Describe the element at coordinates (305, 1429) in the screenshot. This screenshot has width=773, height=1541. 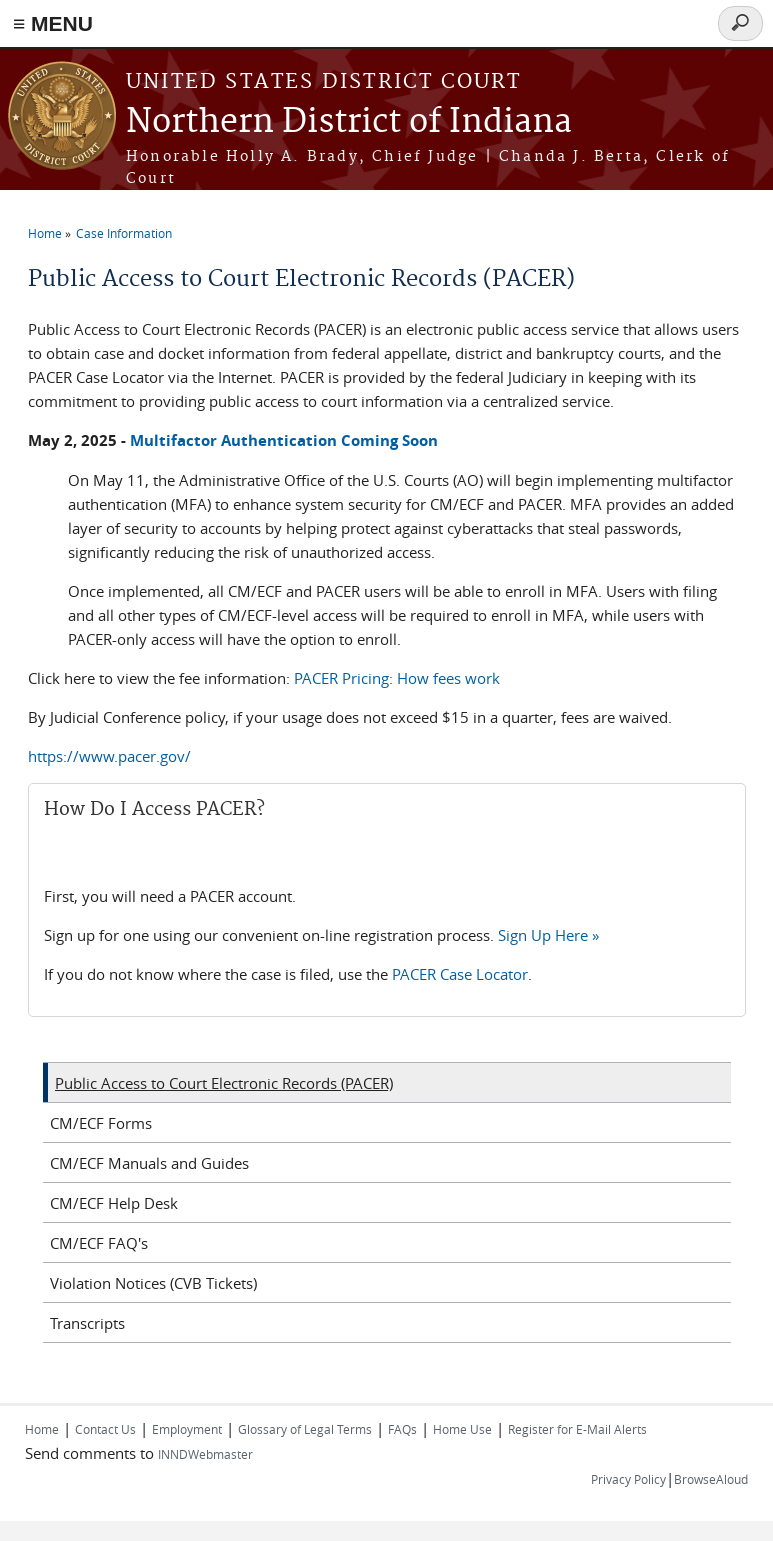
I see `Glossary of Legal Terms` at that location.